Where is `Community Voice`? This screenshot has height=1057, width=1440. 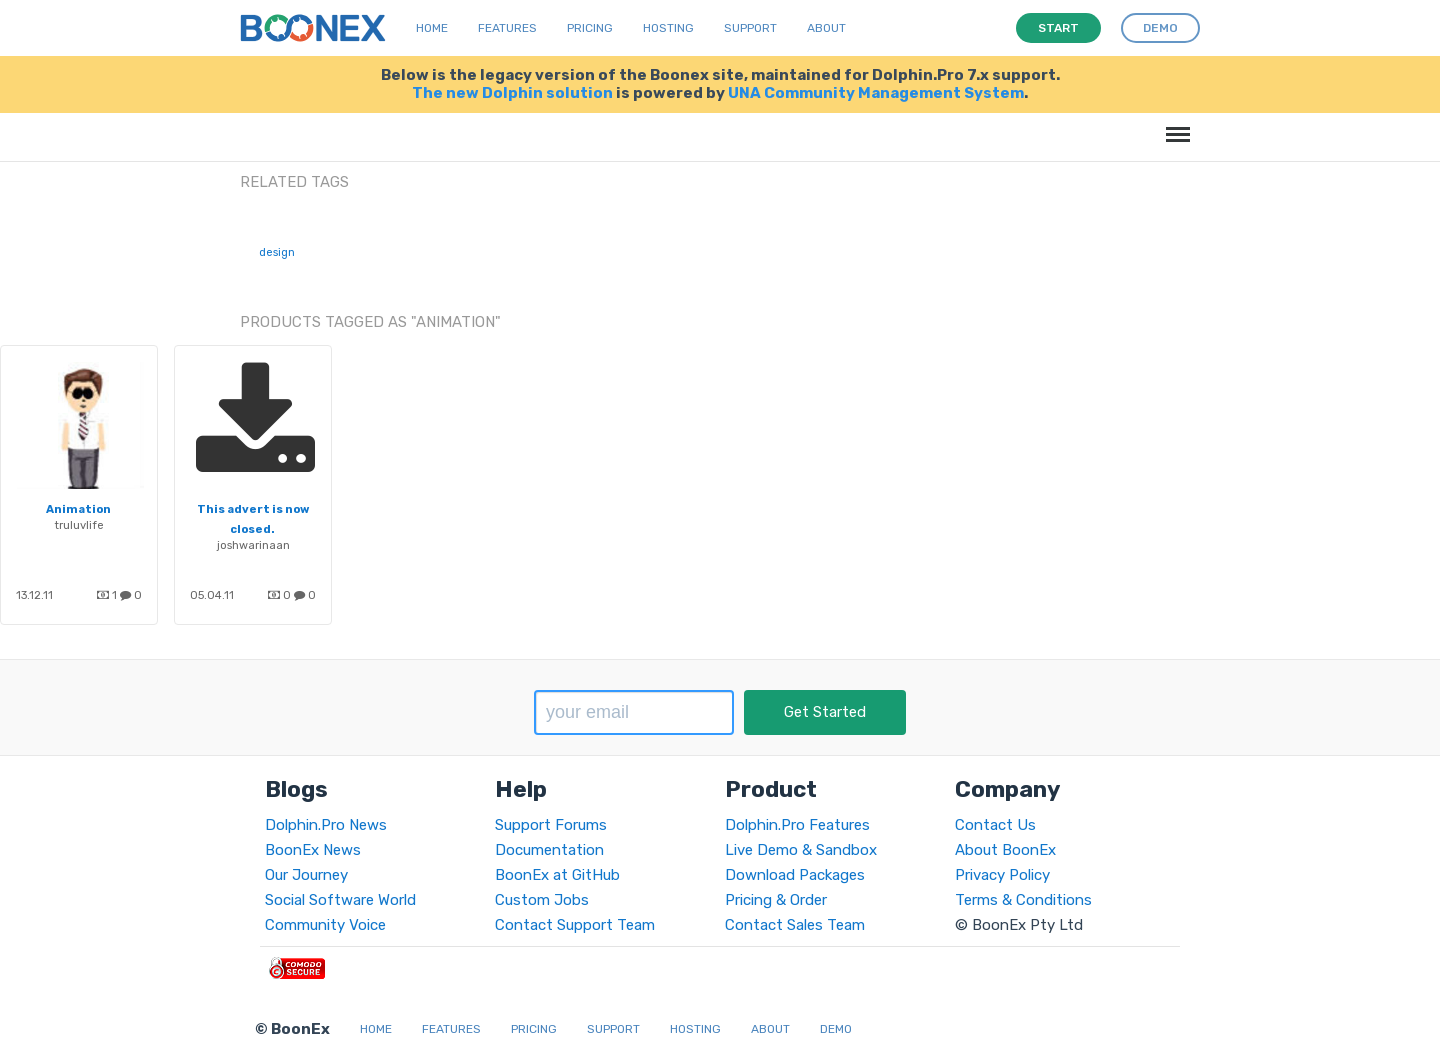 Community Voice is located at coordinates (325, 925).